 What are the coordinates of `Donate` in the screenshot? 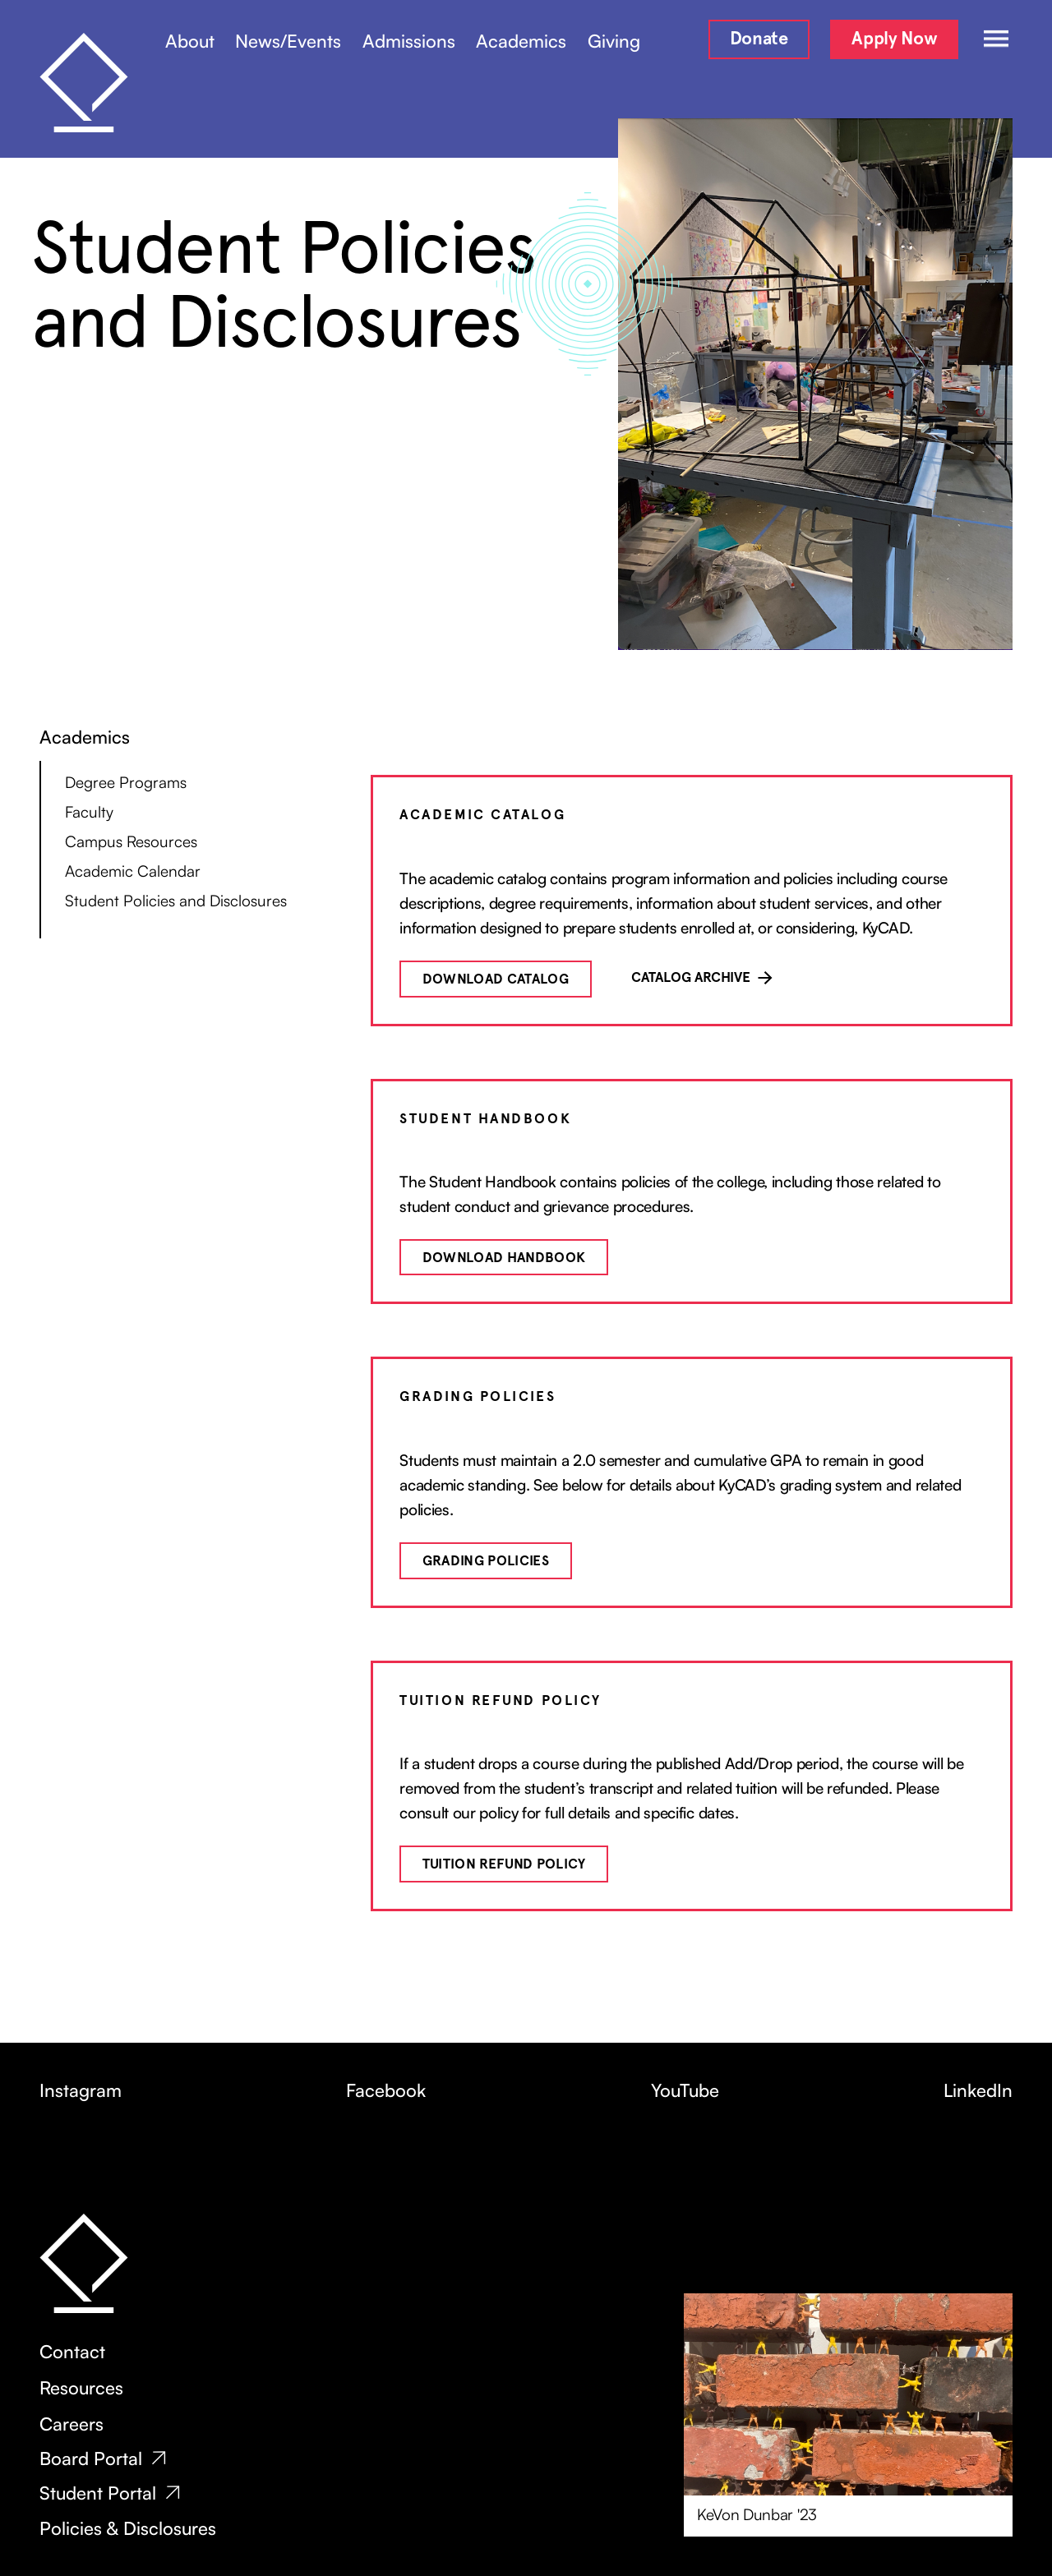 It's located at (759, 38).